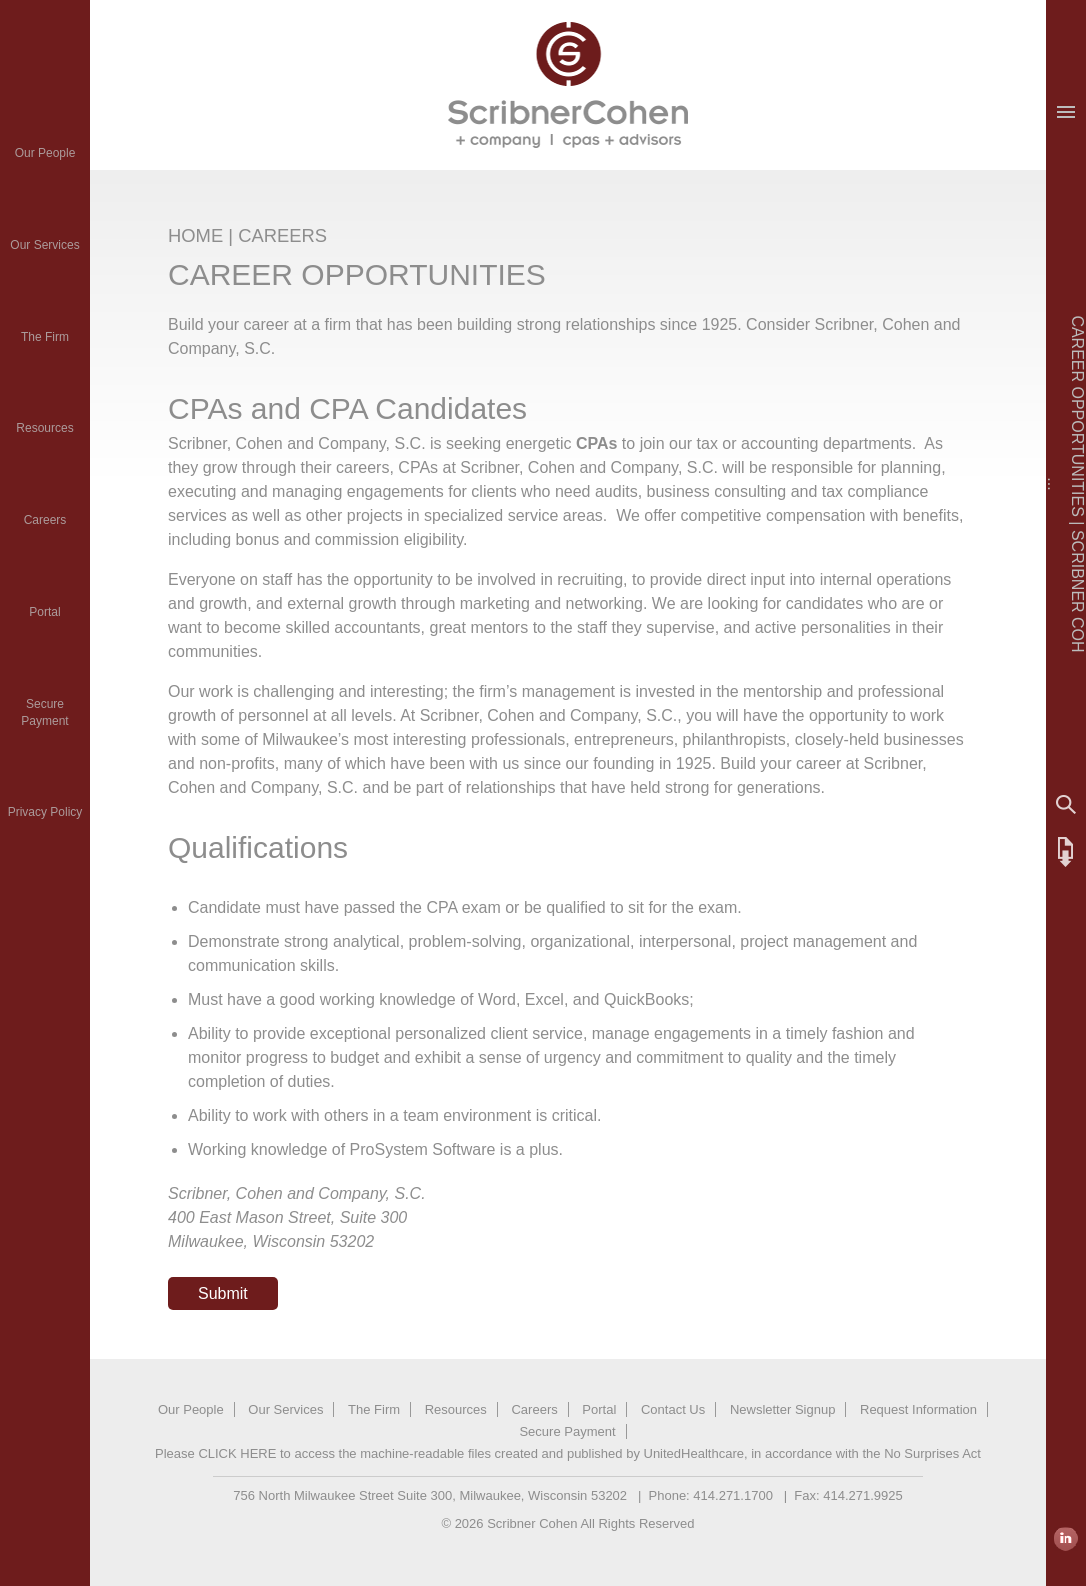  What do you see at coordinates (918, 1409) in the screenshot?
I see `Request Information` at bounding box center [918, 1409].